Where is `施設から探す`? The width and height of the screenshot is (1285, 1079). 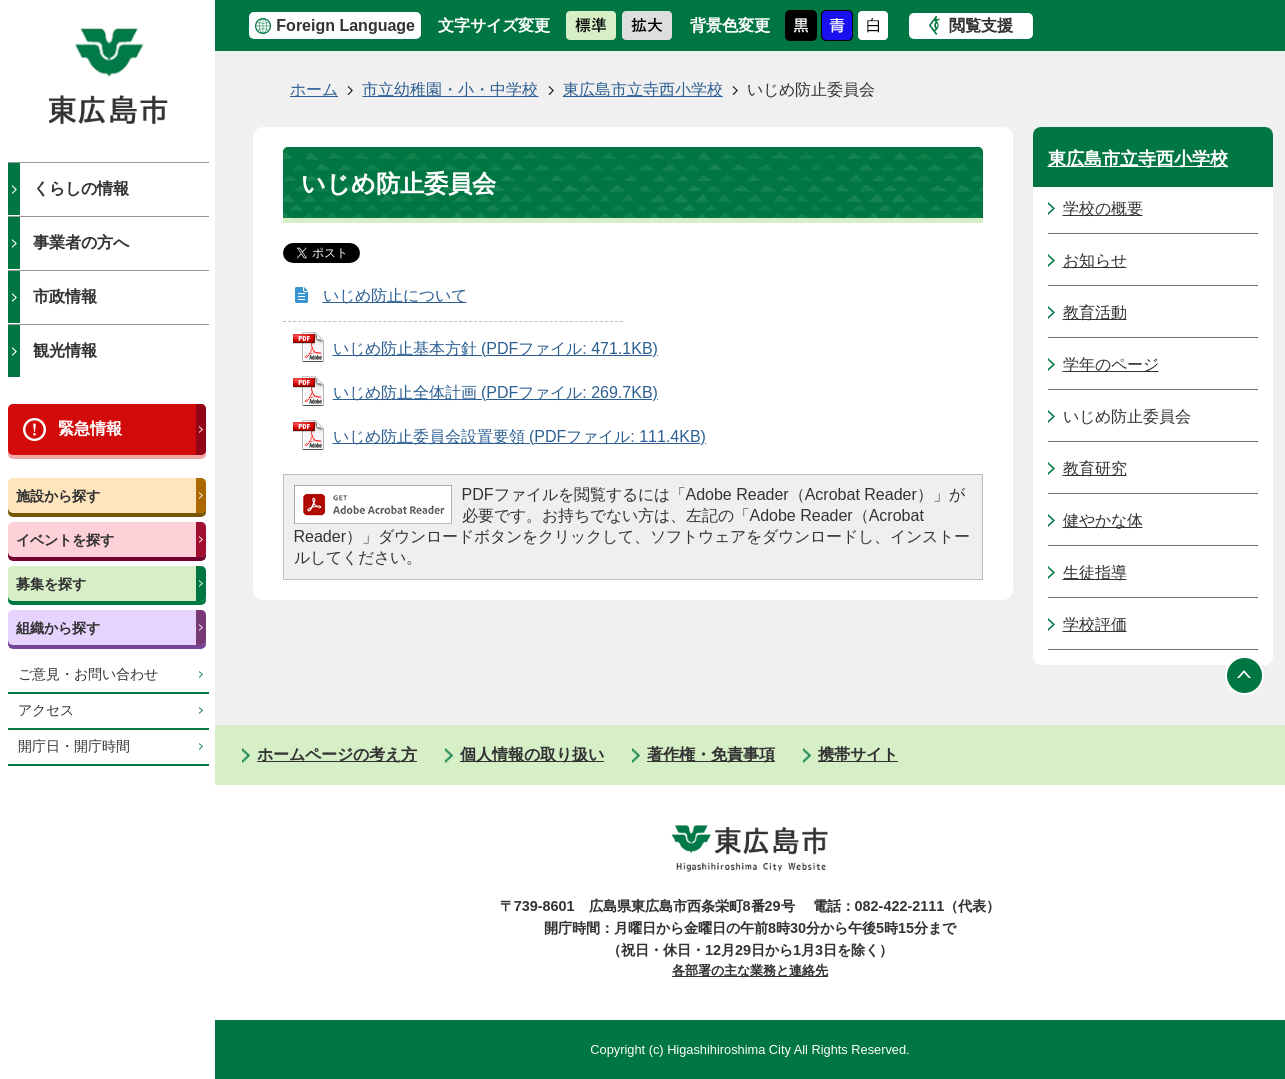
施設から探す is located at coordinates (58, 496).